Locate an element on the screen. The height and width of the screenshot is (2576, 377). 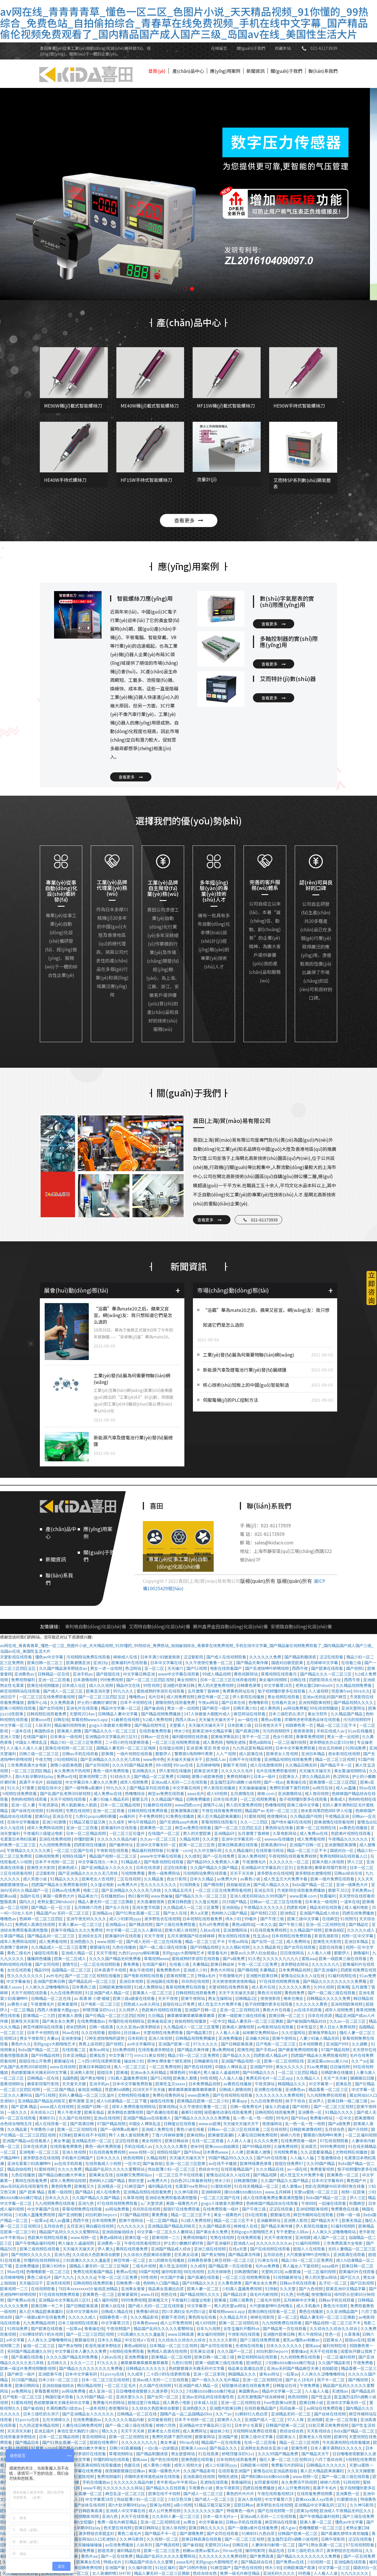
日本不卡视频在线 is located at coordinates (136, 1702).